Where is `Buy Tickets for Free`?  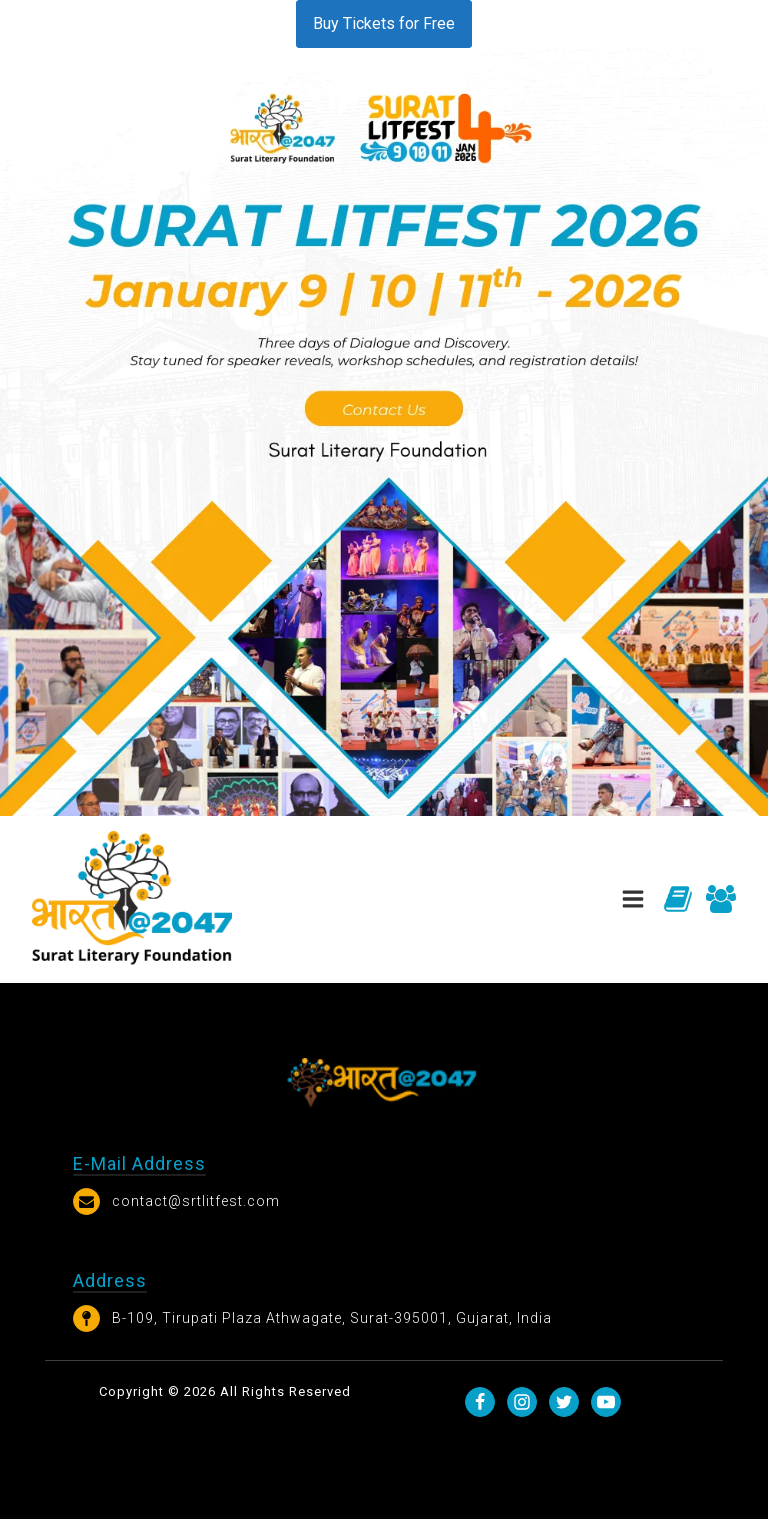
Buy Tickets for Free is located at coordinates (384, 23).